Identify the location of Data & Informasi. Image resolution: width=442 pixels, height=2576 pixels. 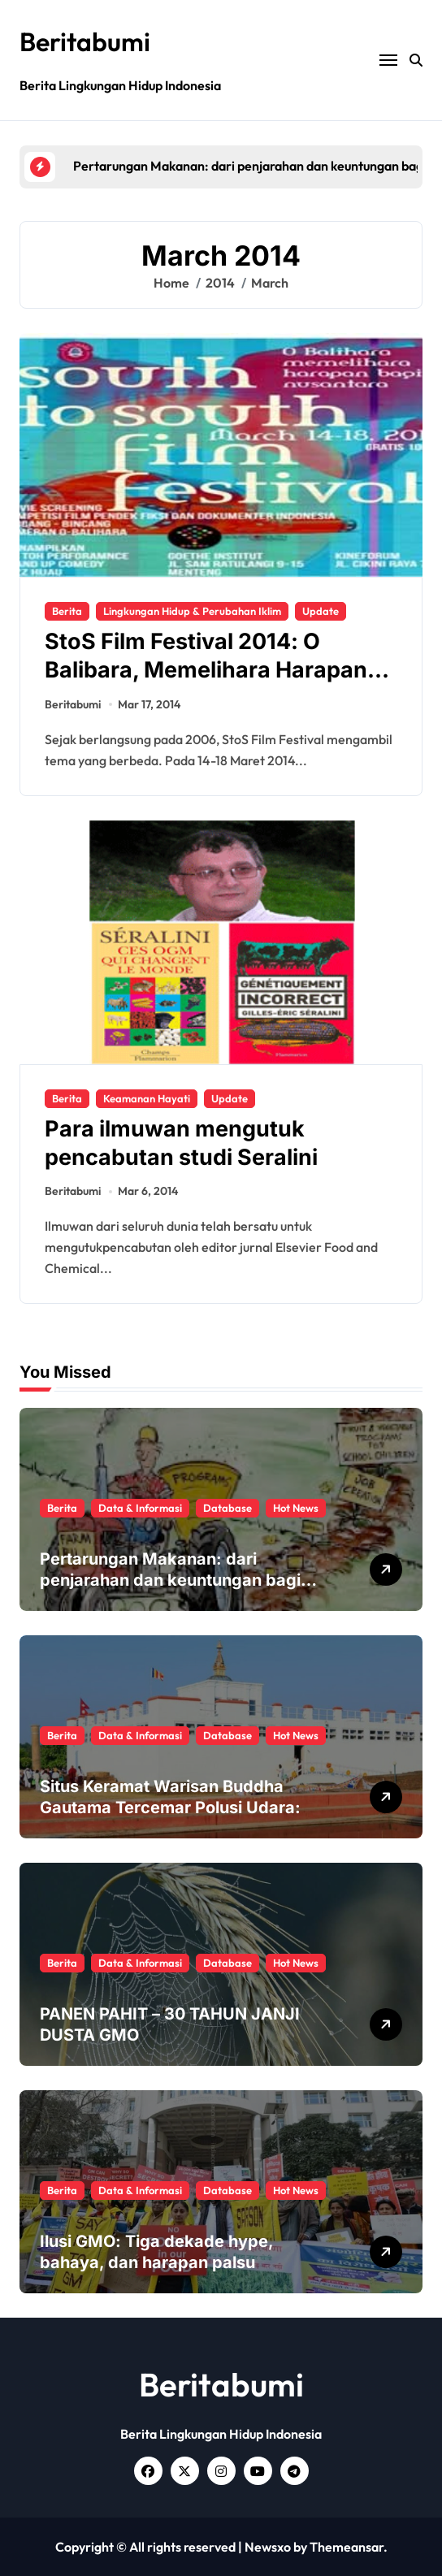
(140, 1507).